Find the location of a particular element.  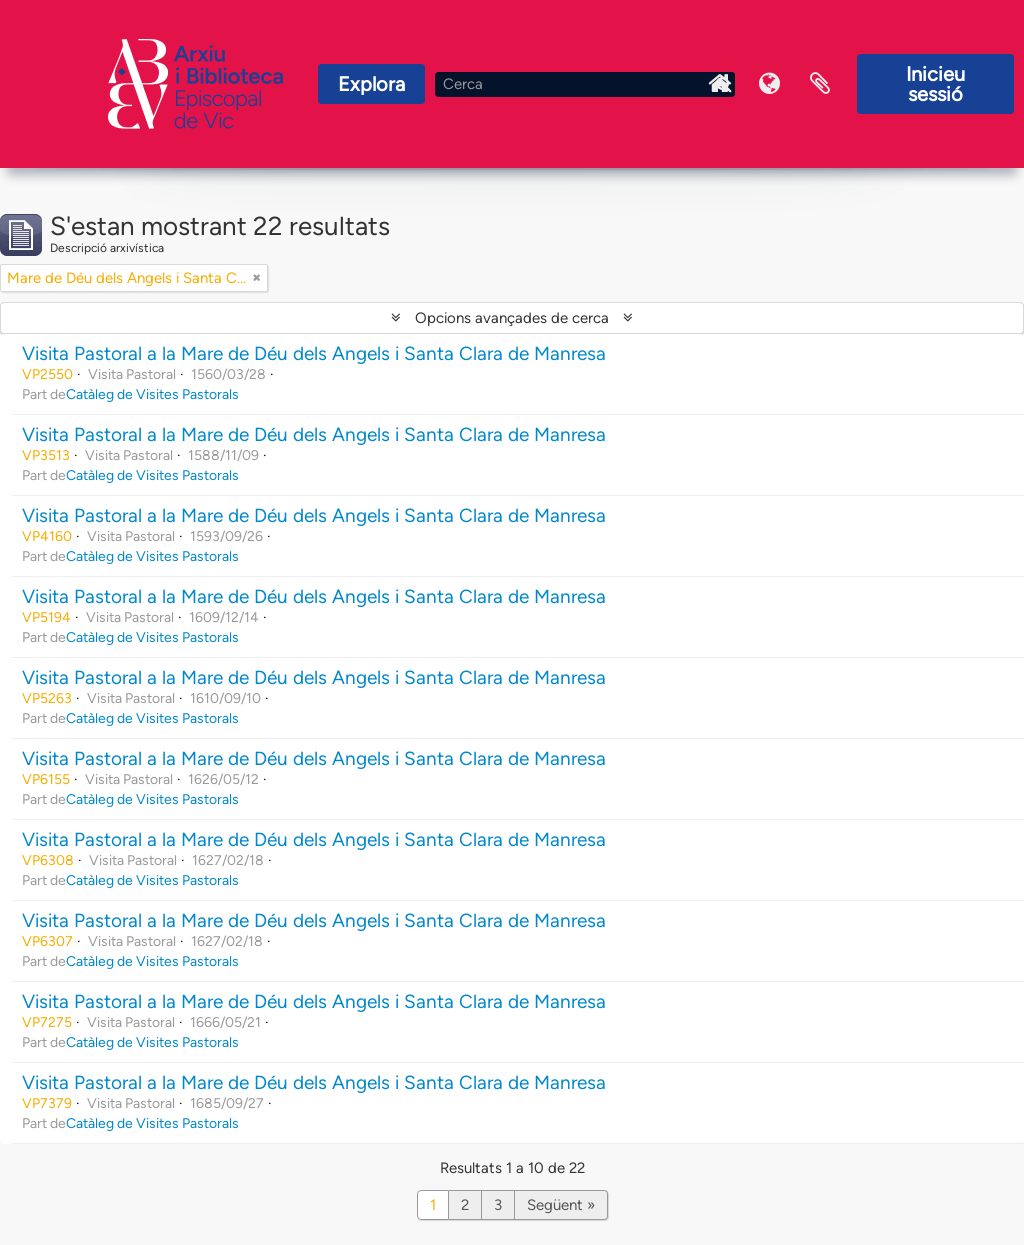

Idioma is located at coordinates (770, 84).